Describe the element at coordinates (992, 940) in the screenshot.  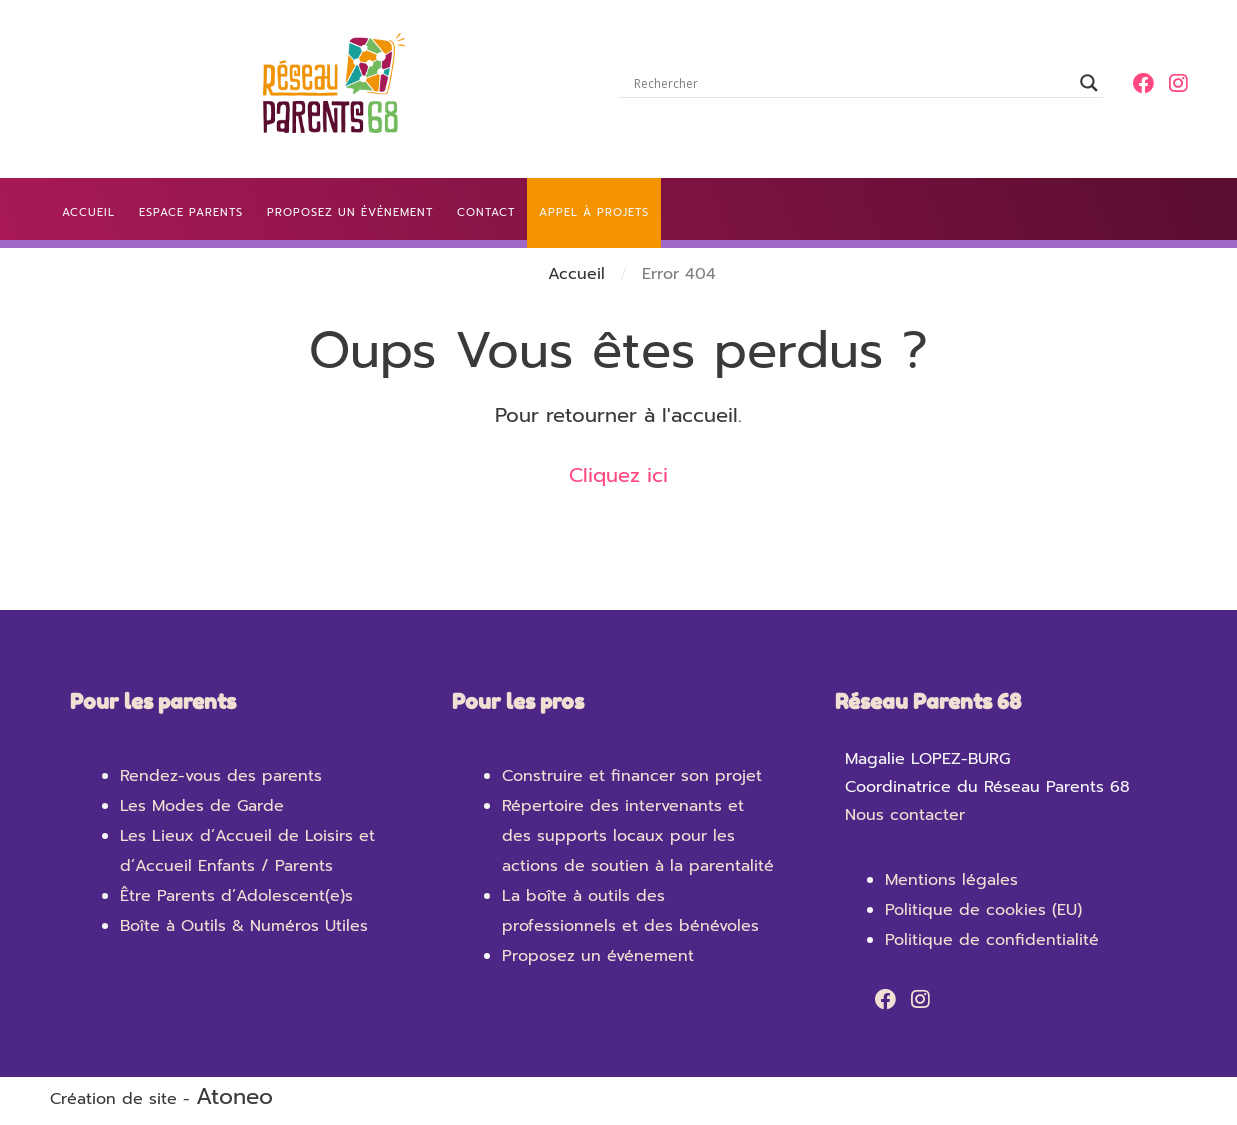
I see `Politique de confidentialité` at that location.